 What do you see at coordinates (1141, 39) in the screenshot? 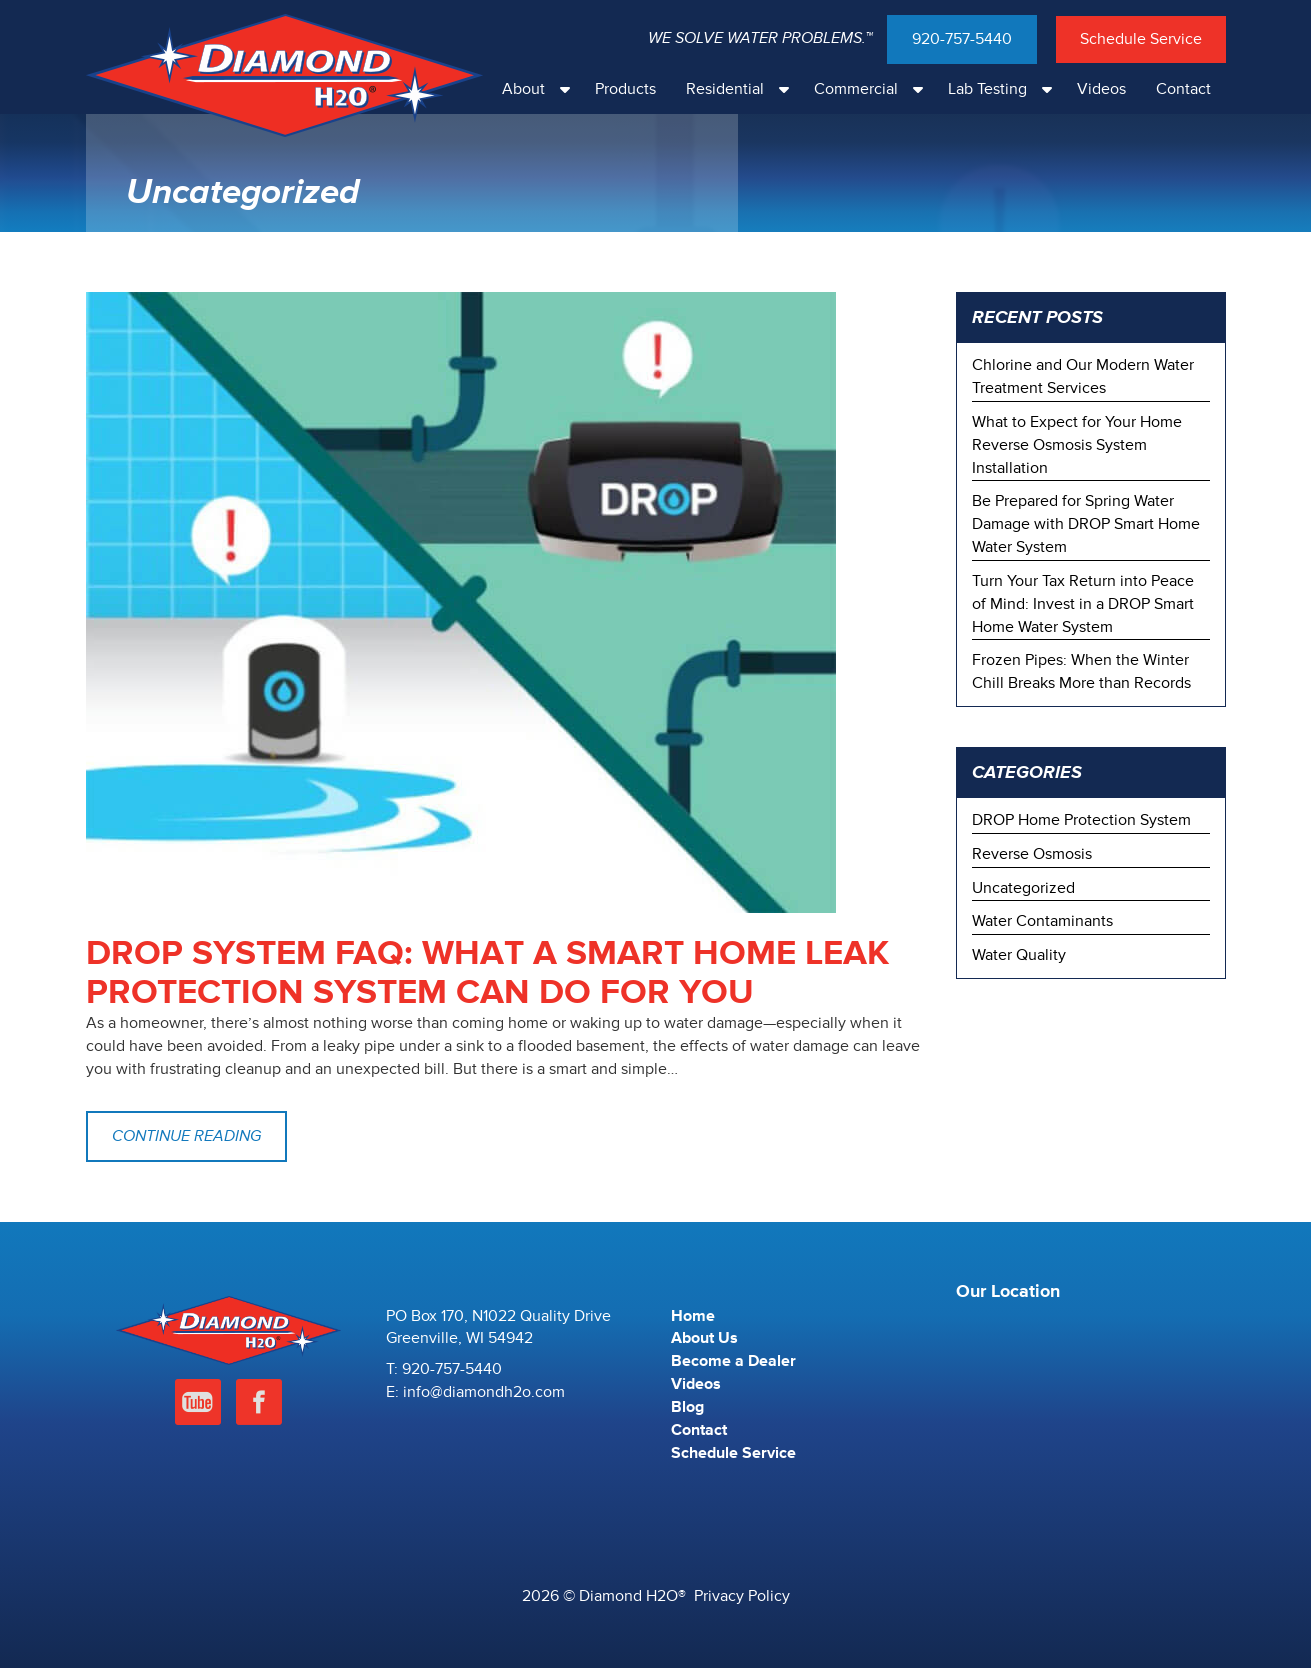
I see `Schedule Service` at bounding box center [1141, 39].